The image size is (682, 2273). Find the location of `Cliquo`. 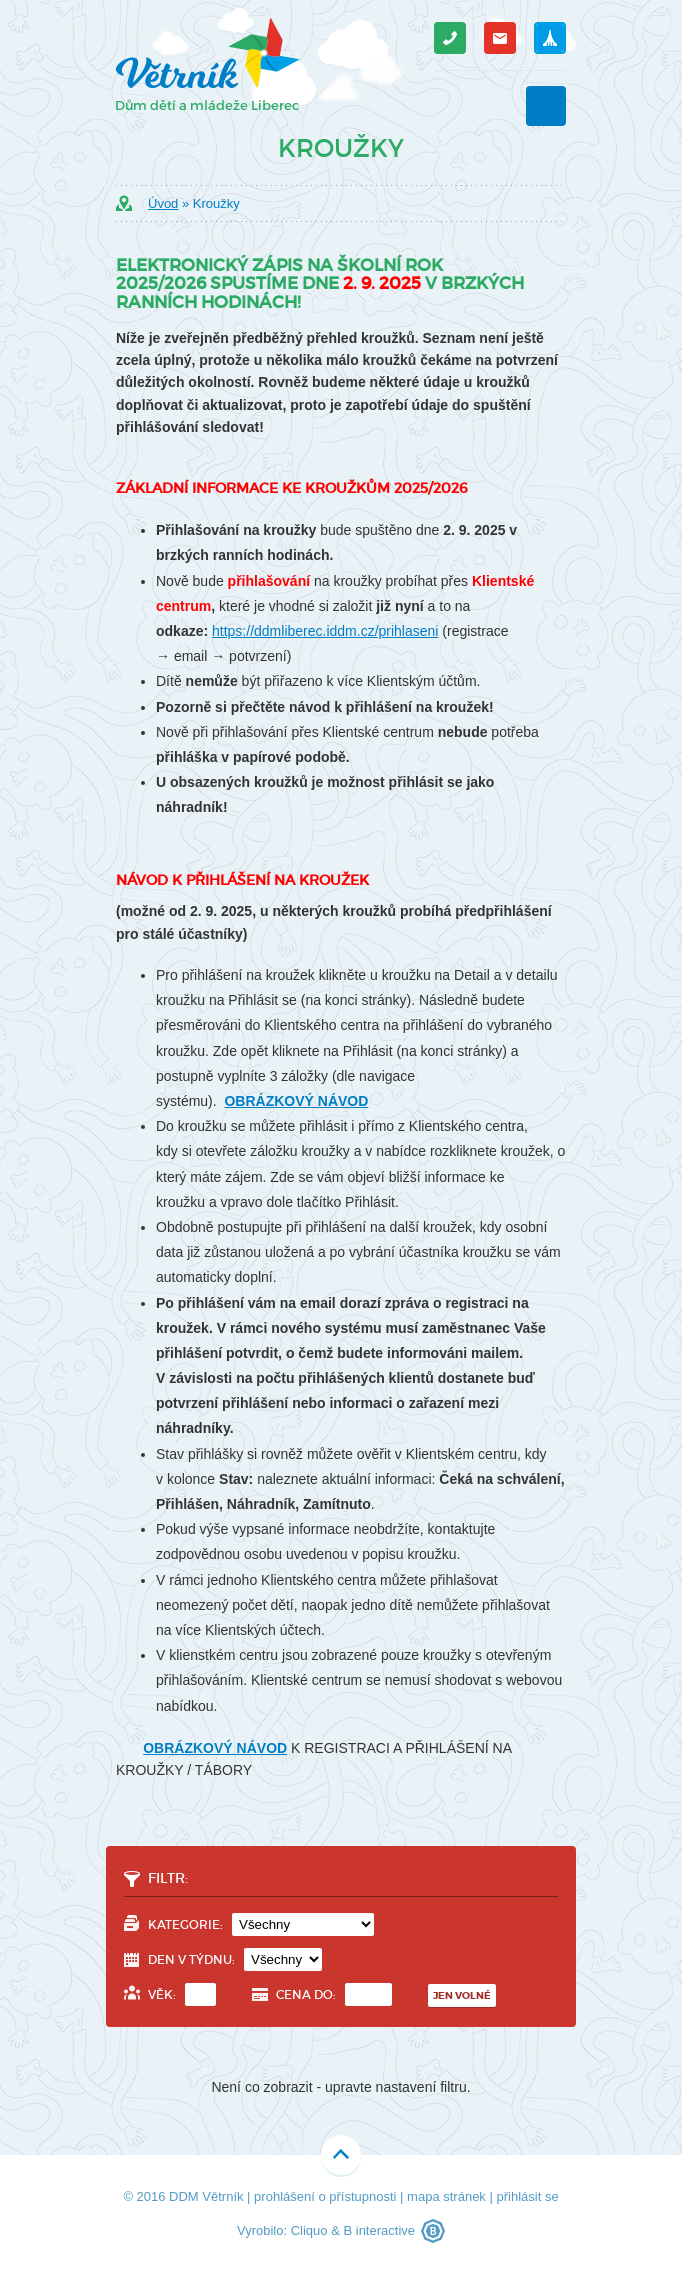

Cliquo is located at coordinates (309, 2230).